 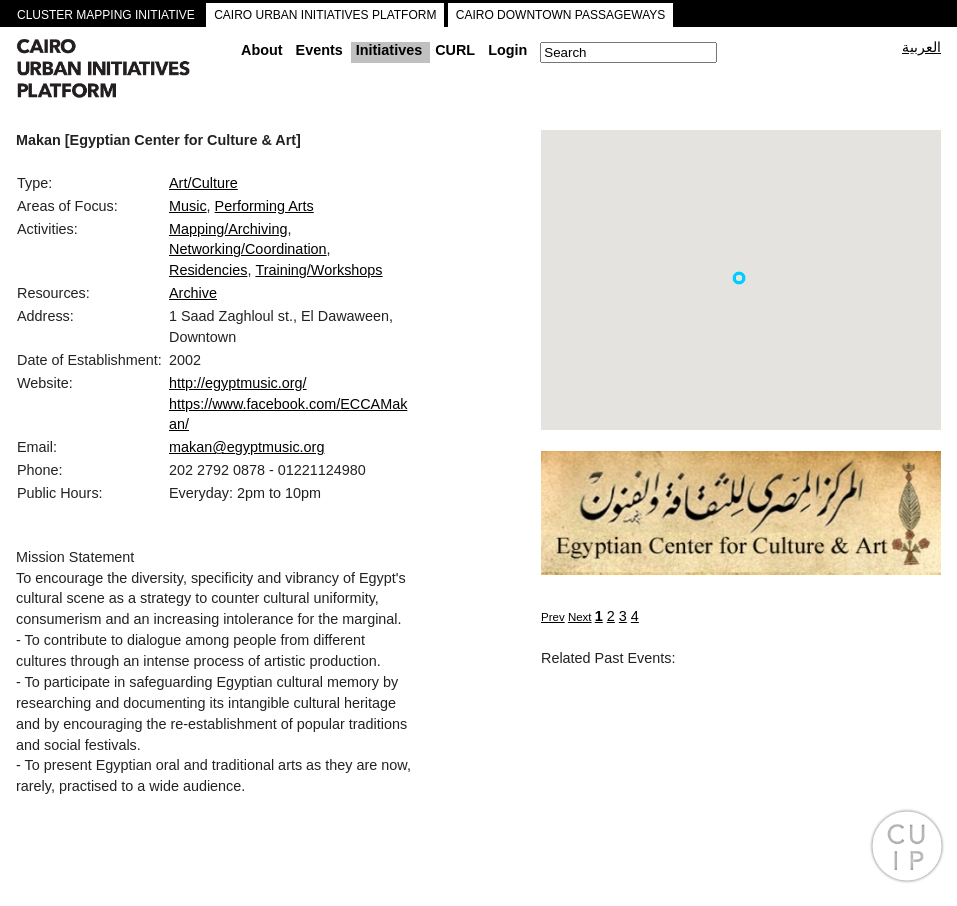 What do you see at coordinates (325, 15) in the screenshot?
I see `CAIRO URBAN INITIATIVES PLATFORM` at bounding box center [325, 15].